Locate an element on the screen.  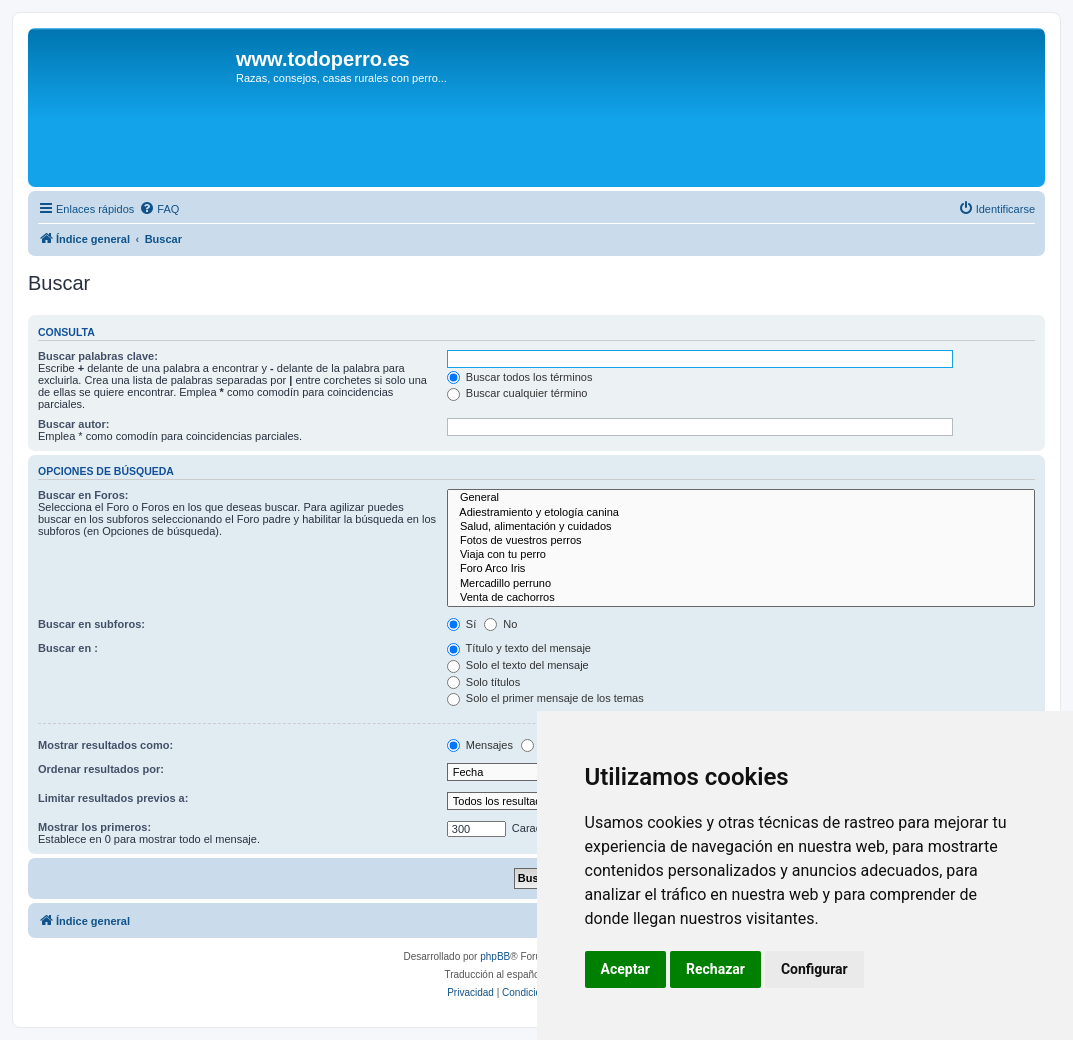
Limitar resultados previos a: is located at coordinates (113, 798).